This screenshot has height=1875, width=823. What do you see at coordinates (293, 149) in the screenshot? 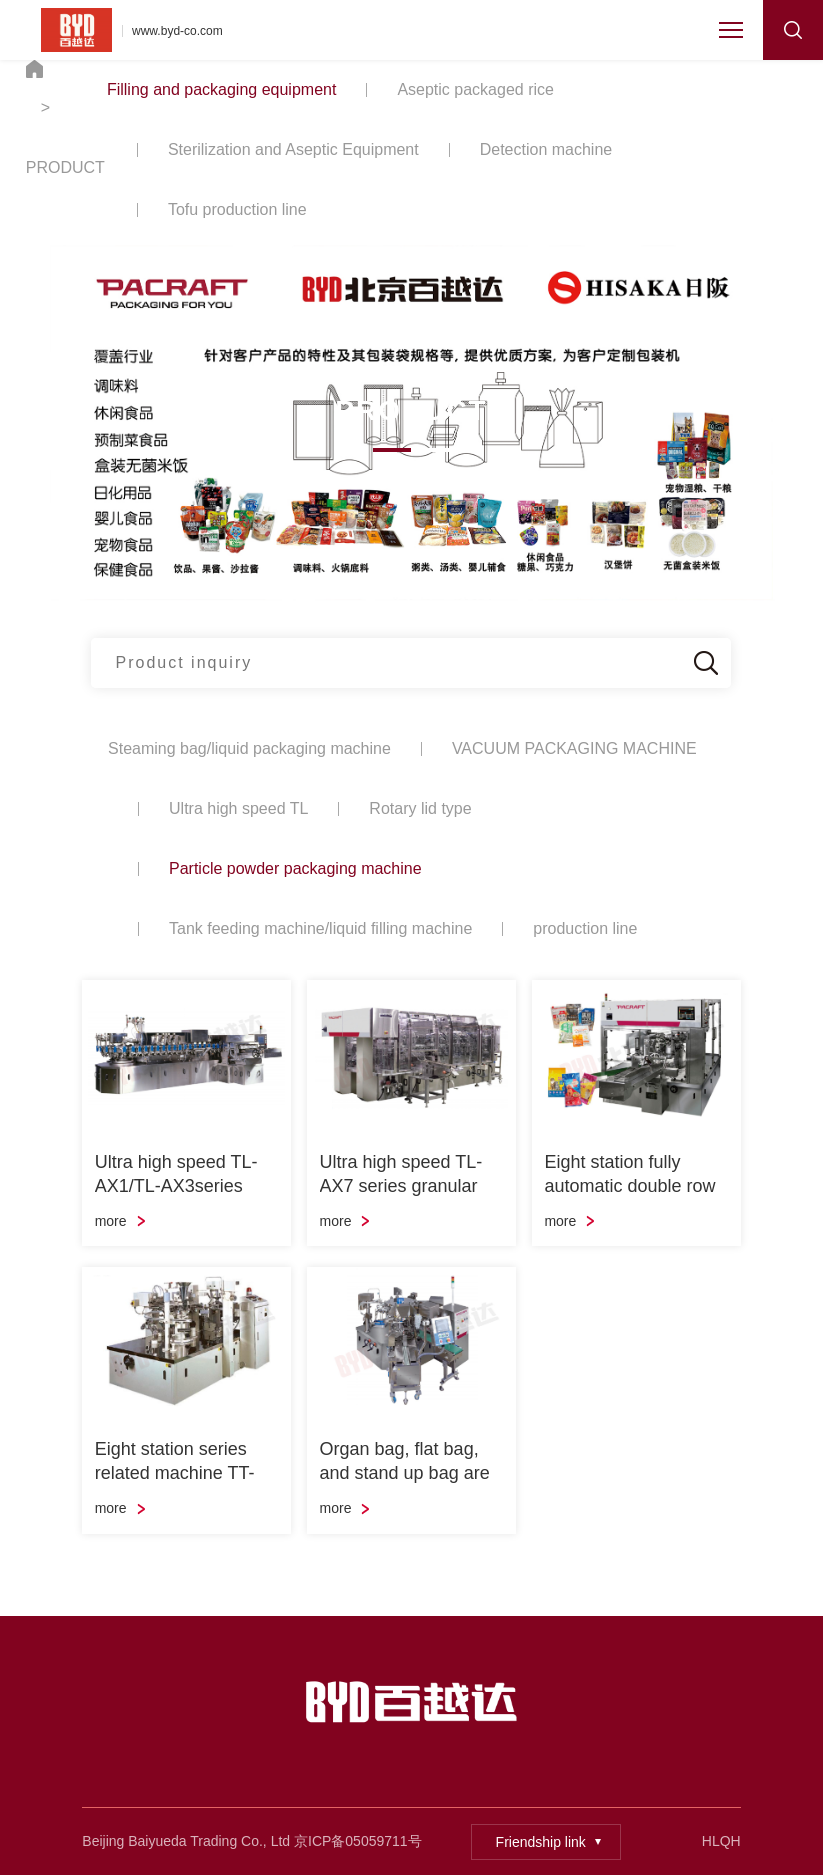
I see `Sterilization and Aseptic Equipment` at bounding box center [293, 149].